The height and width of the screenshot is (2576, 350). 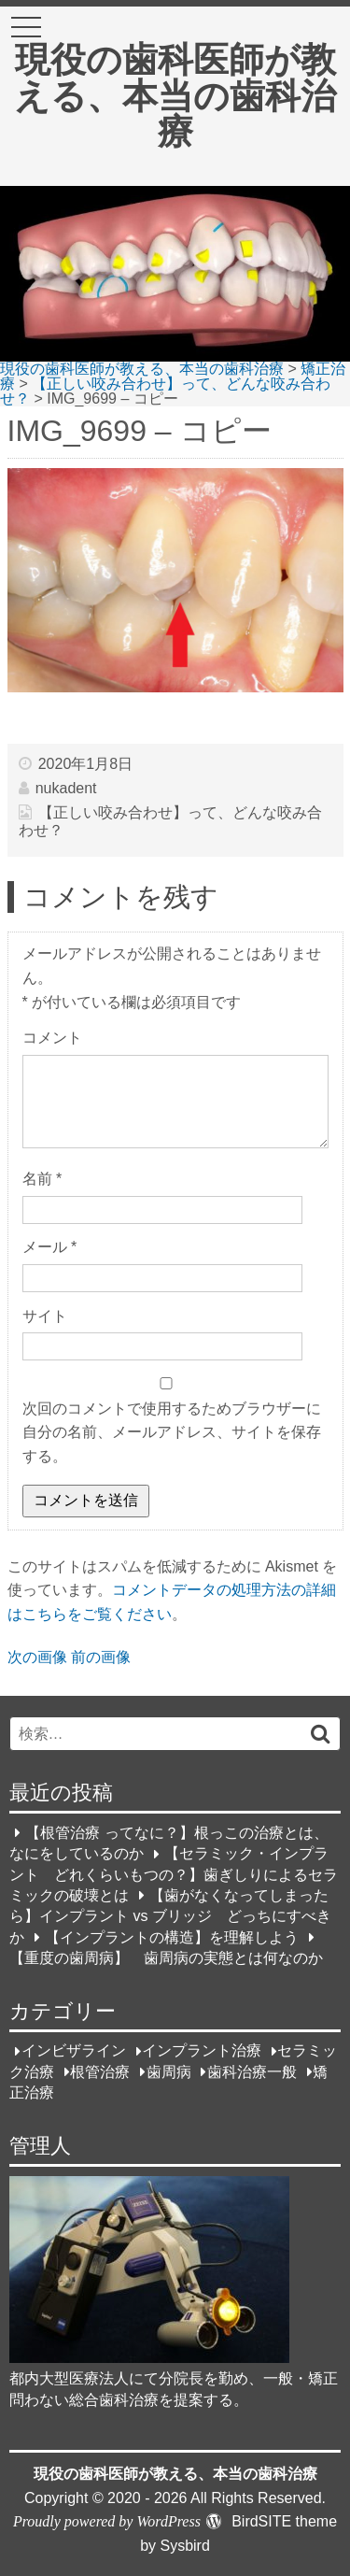 I want to click on コメント, so click(x=52, y=1038).